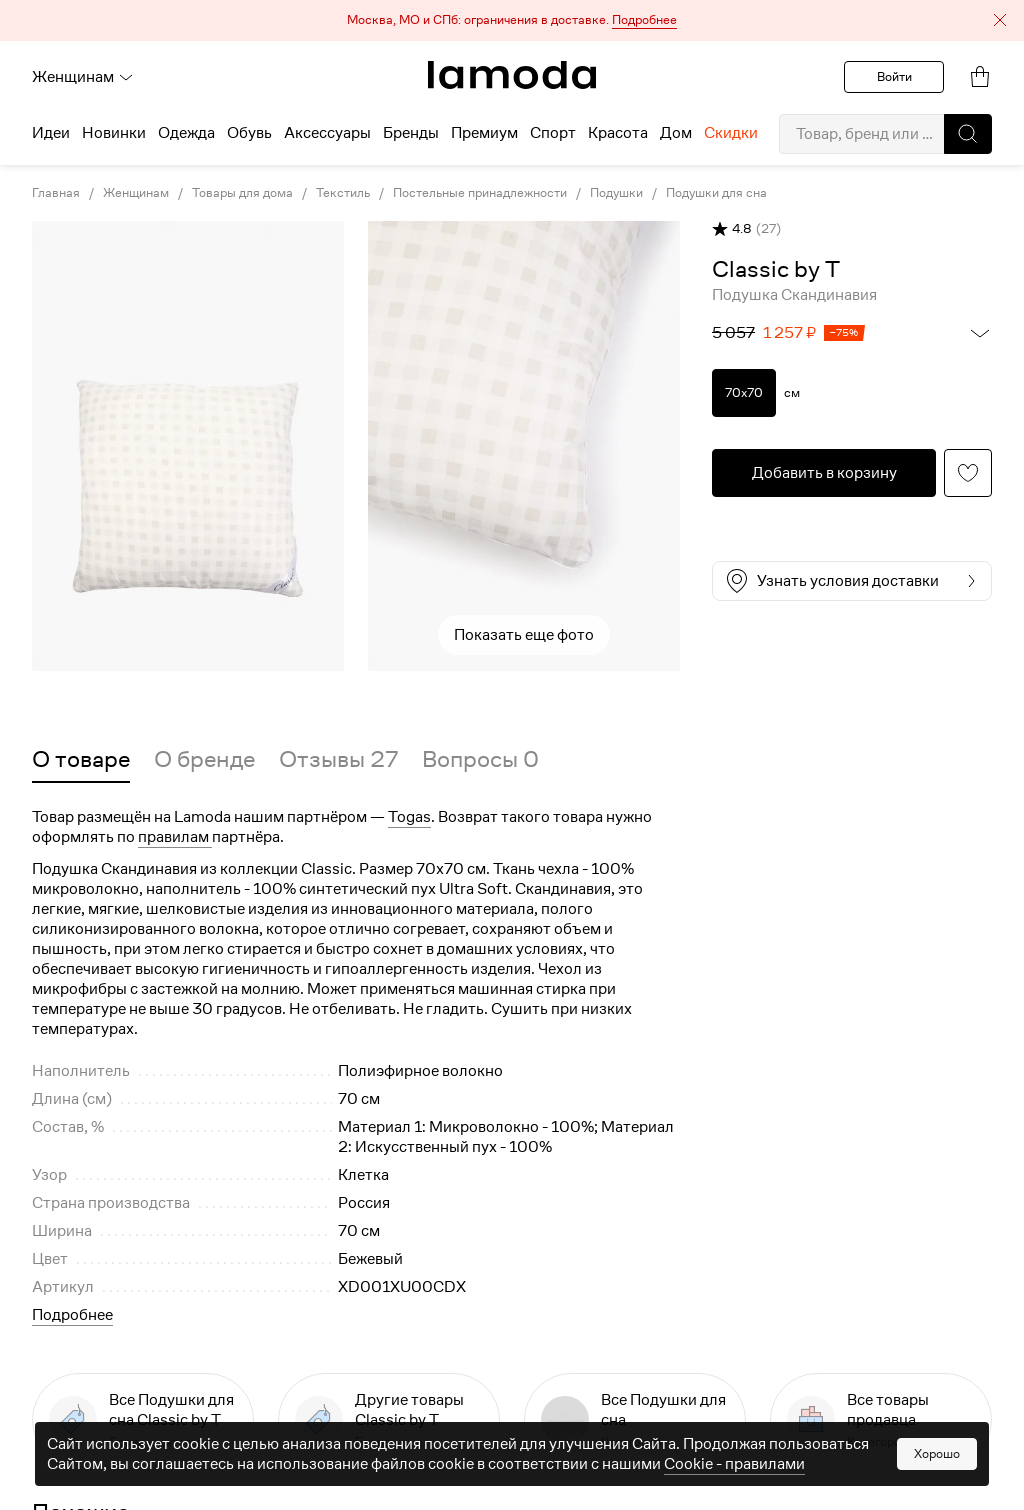 This screenshot has height=1510, width=1024. Describe the element at coordinates (83, 77) in the screenshot. I see `Женщинам` at that location.